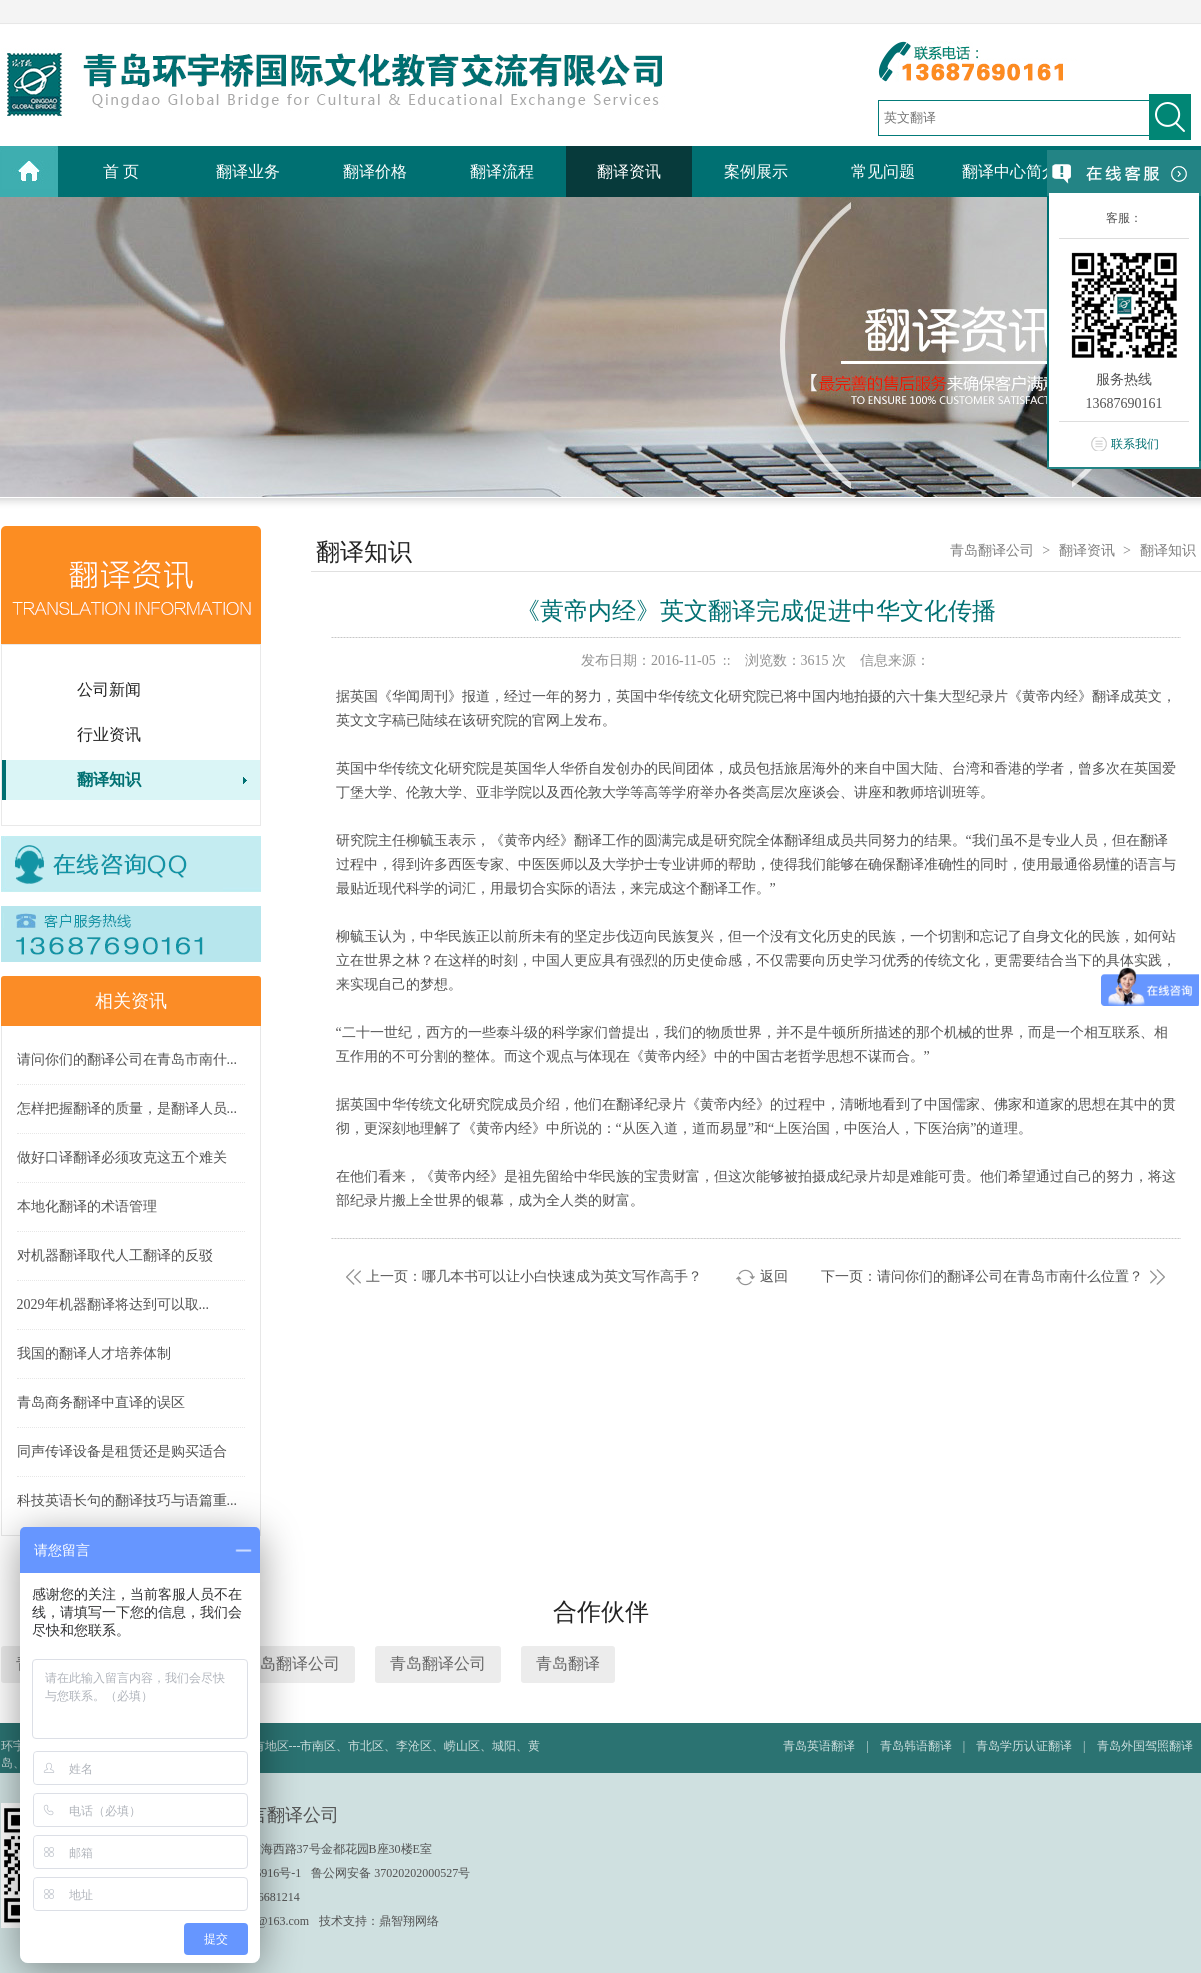 This screenshot has height=1973, width=1201. What do you see at coordinates (121, 171) in the screenshot?
I see `首 页` at bounding box center [121, 171].